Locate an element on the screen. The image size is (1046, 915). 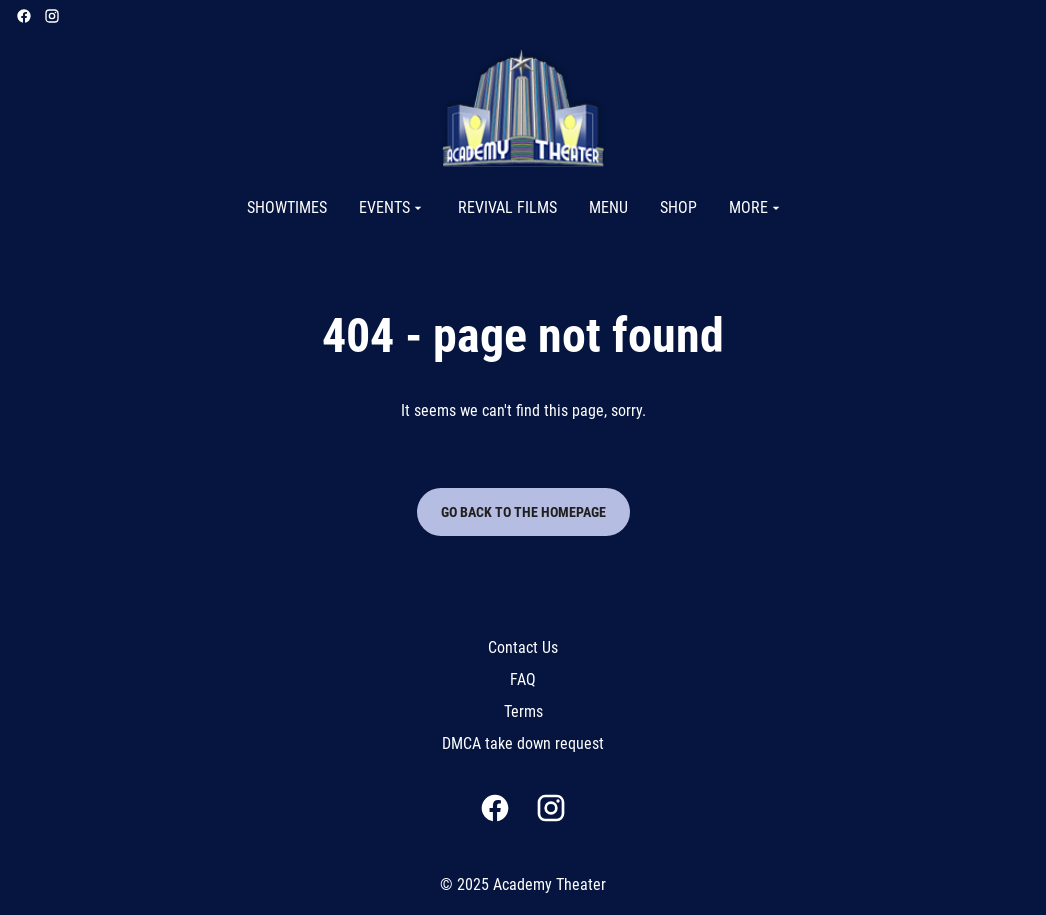
Go back to the homepage [button] is located at coordinates (523, 512).